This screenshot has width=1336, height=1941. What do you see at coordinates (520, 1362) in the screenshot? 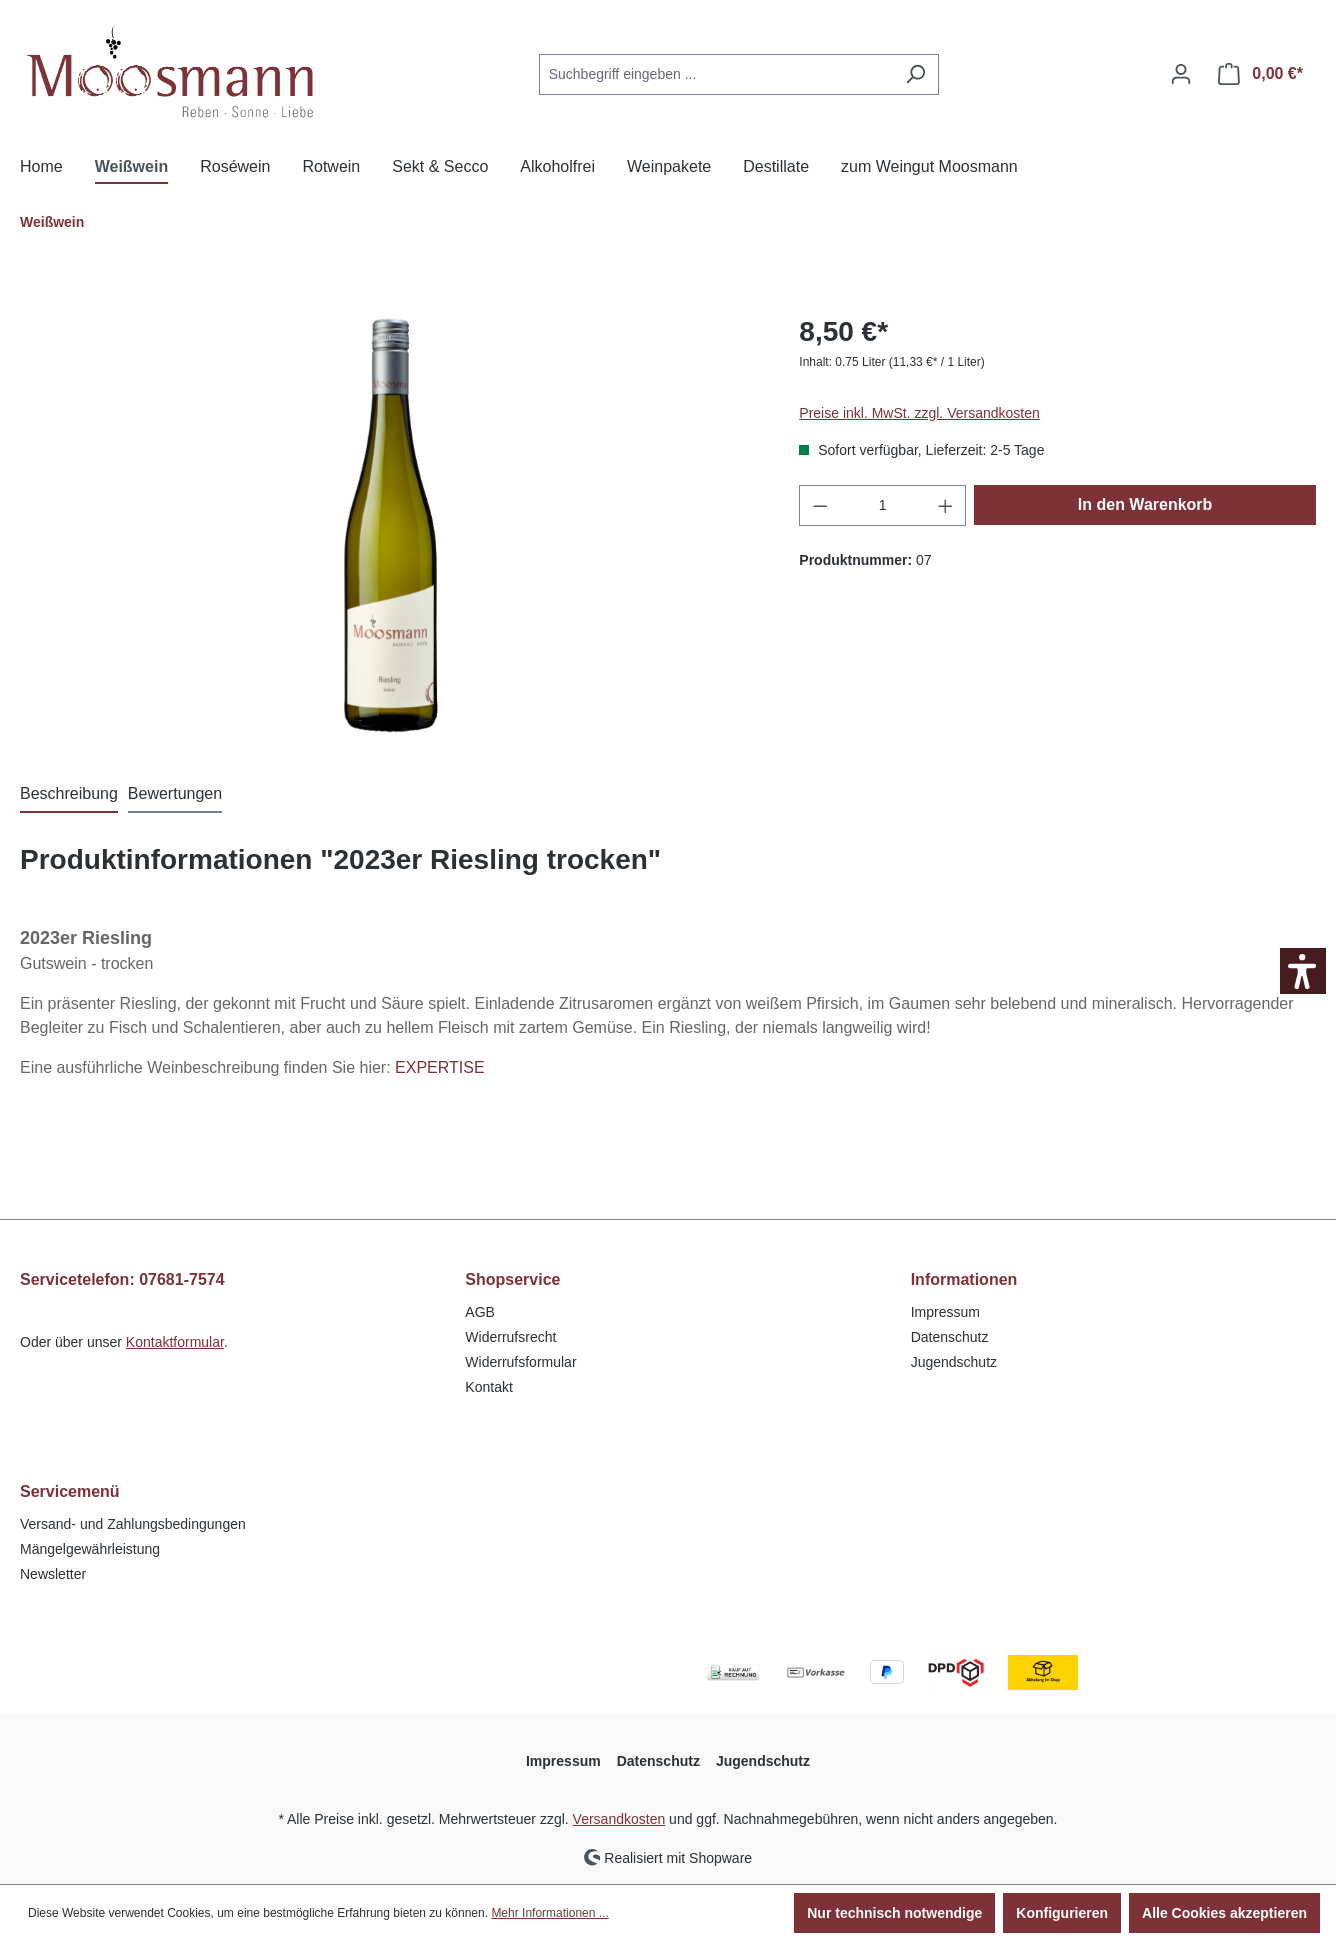
I see `Widerrufsformular` at bounding box center [520, 1362].